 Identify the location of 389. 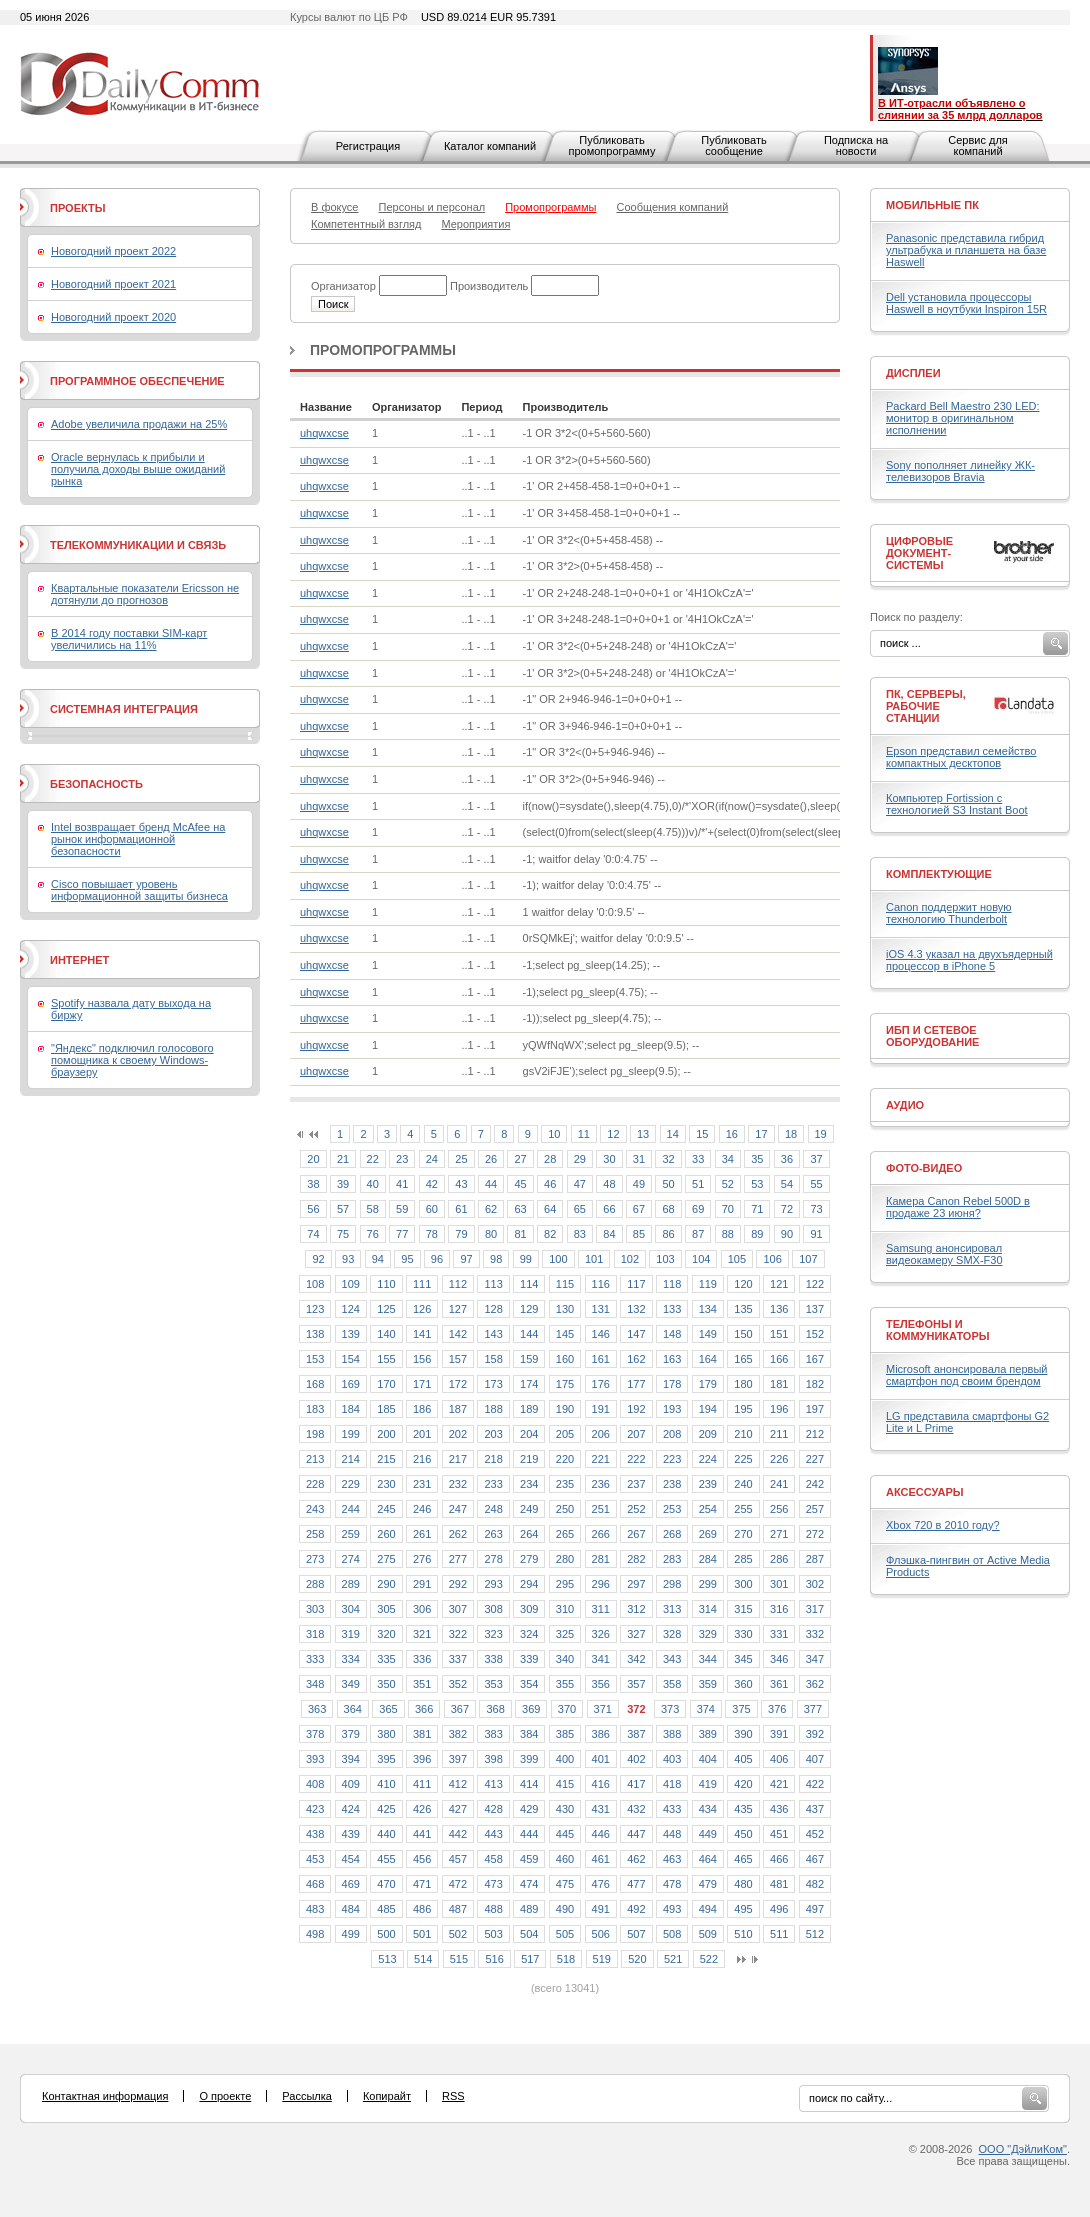
(708, 1734).